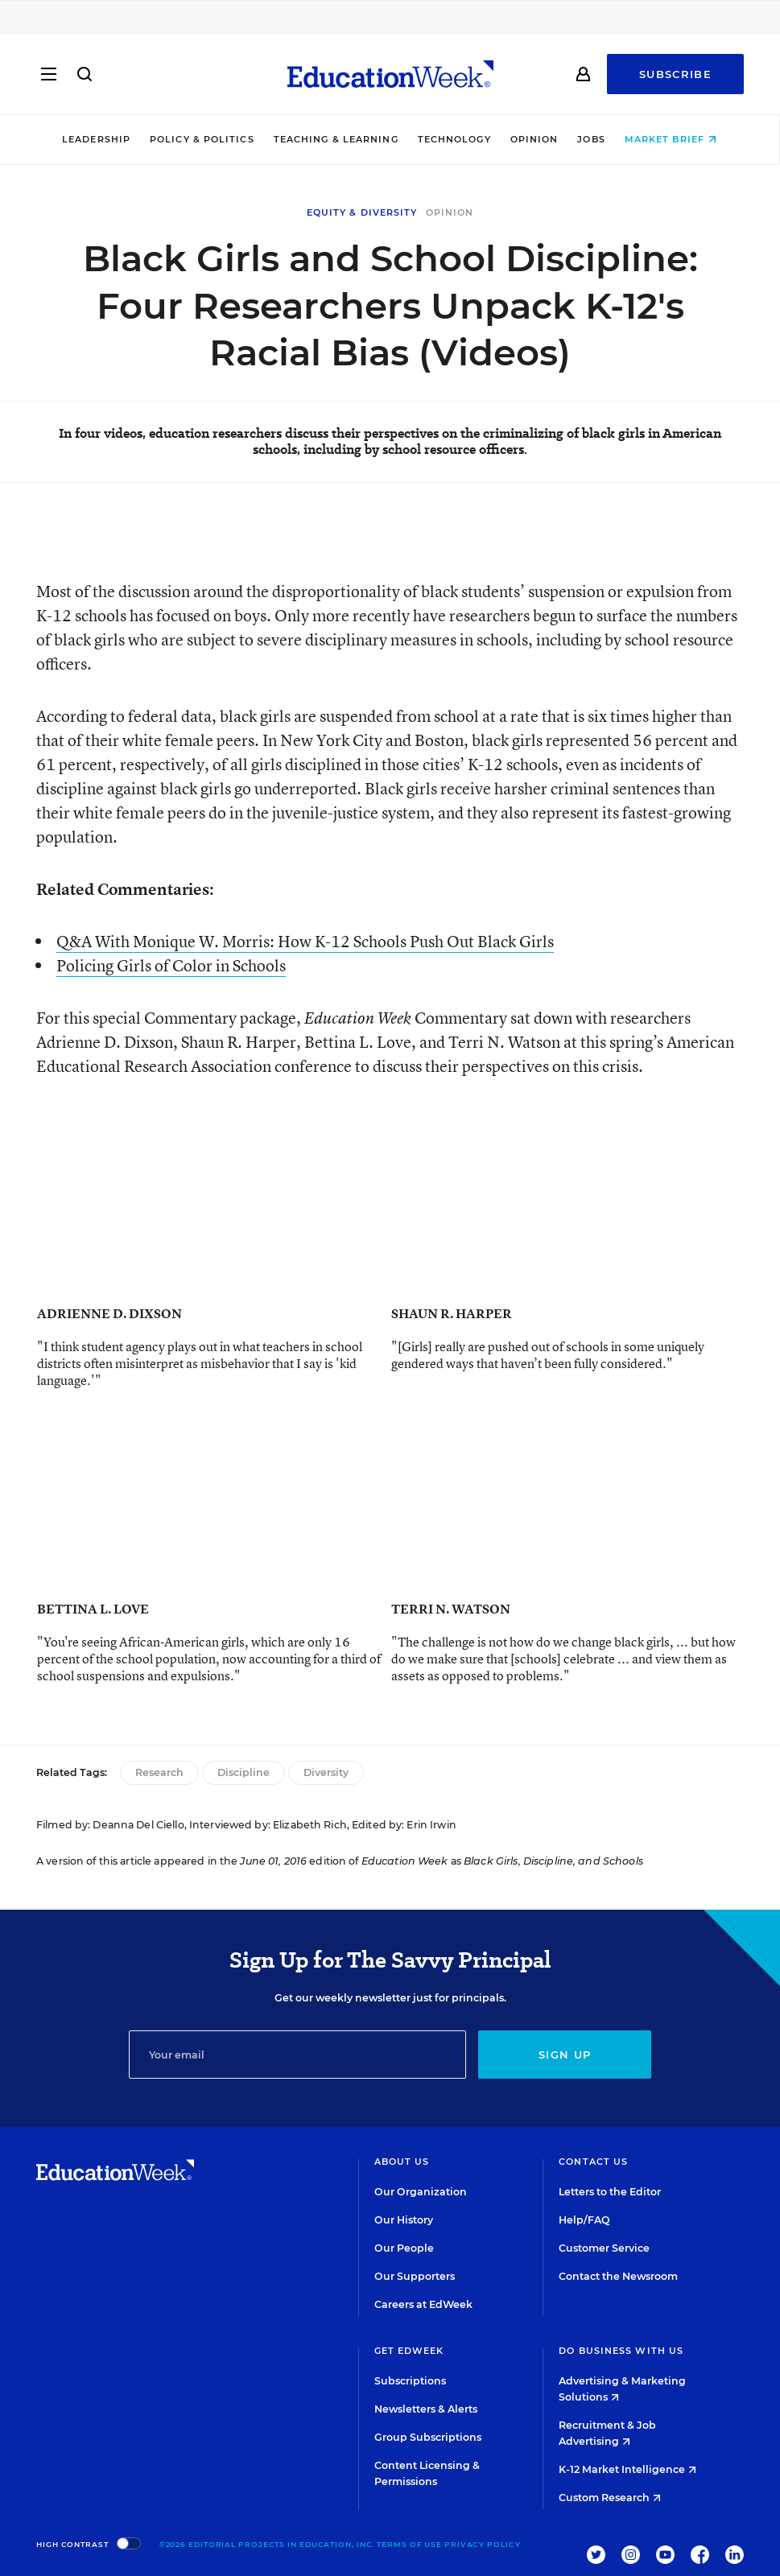 The image size is (780, 2576). Describe the element at coordinates (610, 2498) in the screenshot. I see `Custom Research` at that location.